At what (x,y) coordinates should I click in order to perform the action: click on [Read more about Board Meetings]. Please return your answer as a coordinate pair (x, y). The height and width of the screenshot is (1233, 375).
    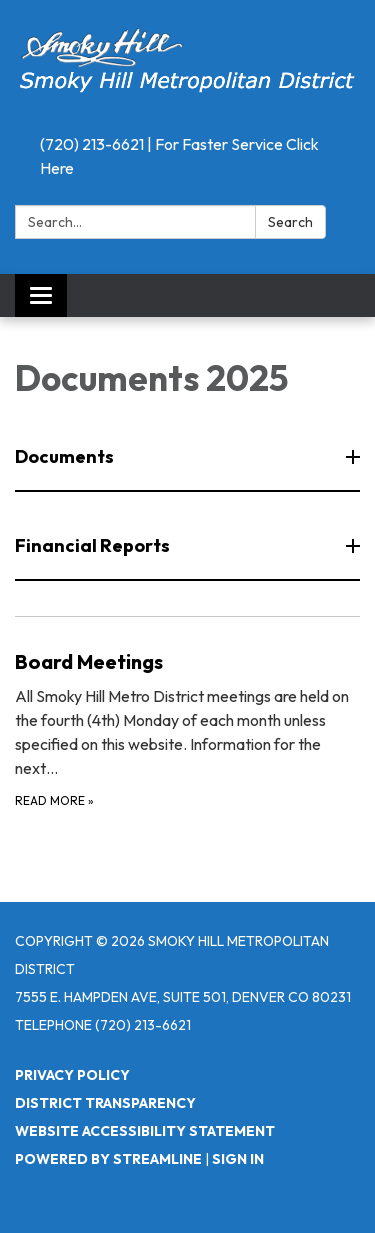
    Looking at the image, I should click on (187, 728).